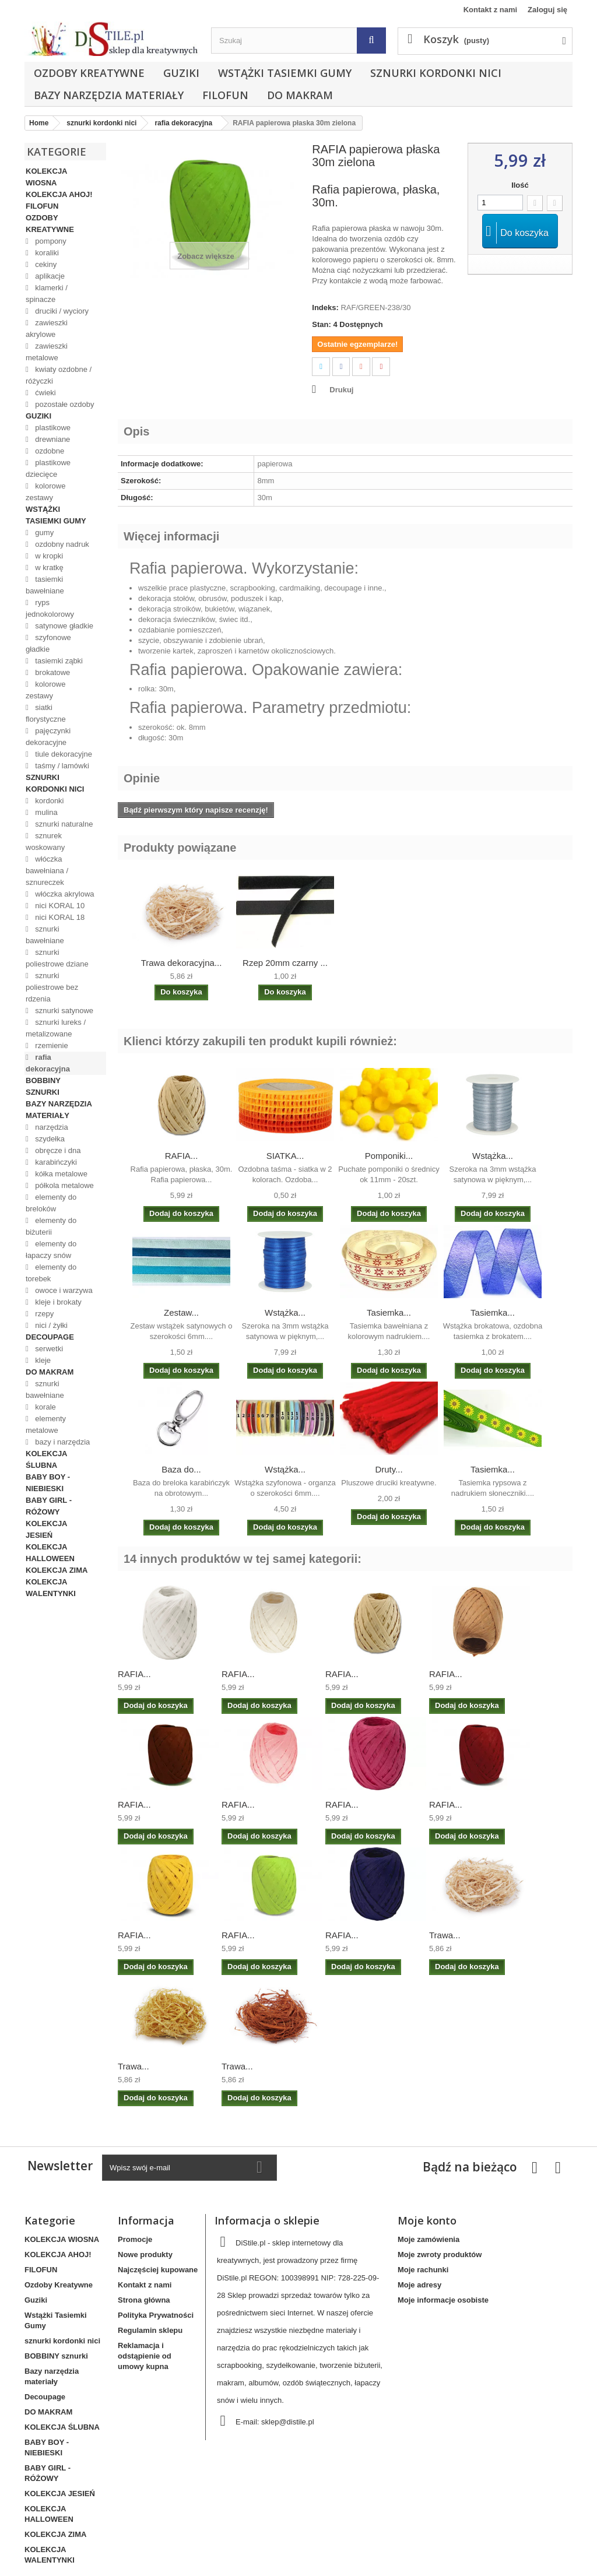 The height and width of the screenshot is (2576, 597). I want to click on Moje informacje osobiste, so click(443, 2300).